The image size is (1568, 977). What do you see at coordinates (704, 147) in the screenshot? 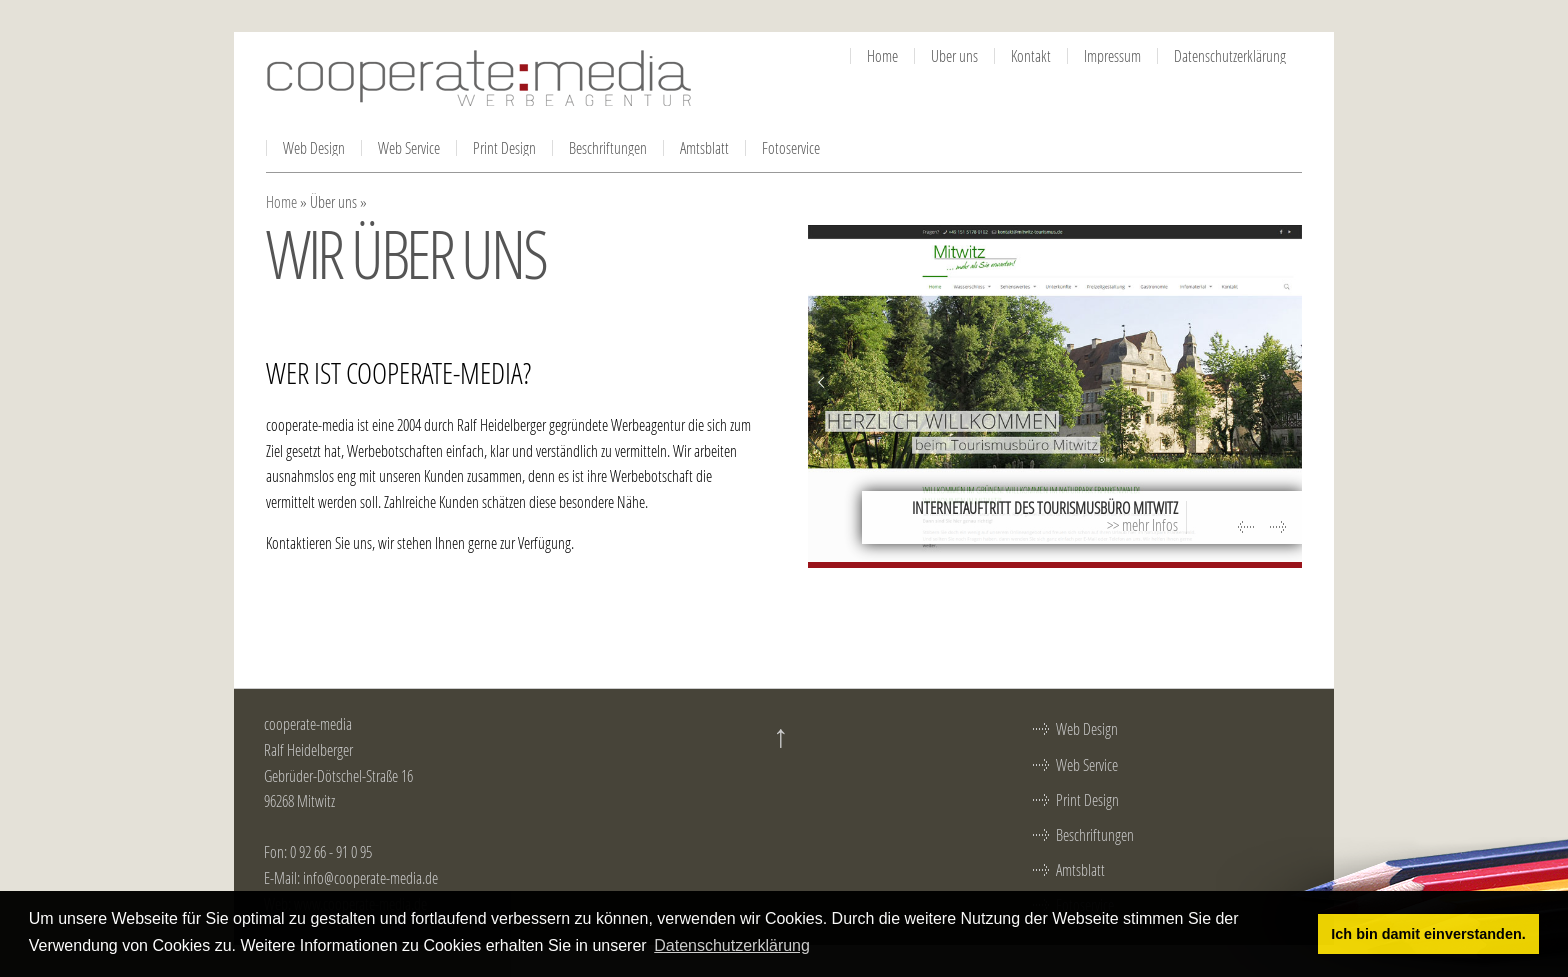
I see `Amtsblatt` at bounding box center [704, 147].